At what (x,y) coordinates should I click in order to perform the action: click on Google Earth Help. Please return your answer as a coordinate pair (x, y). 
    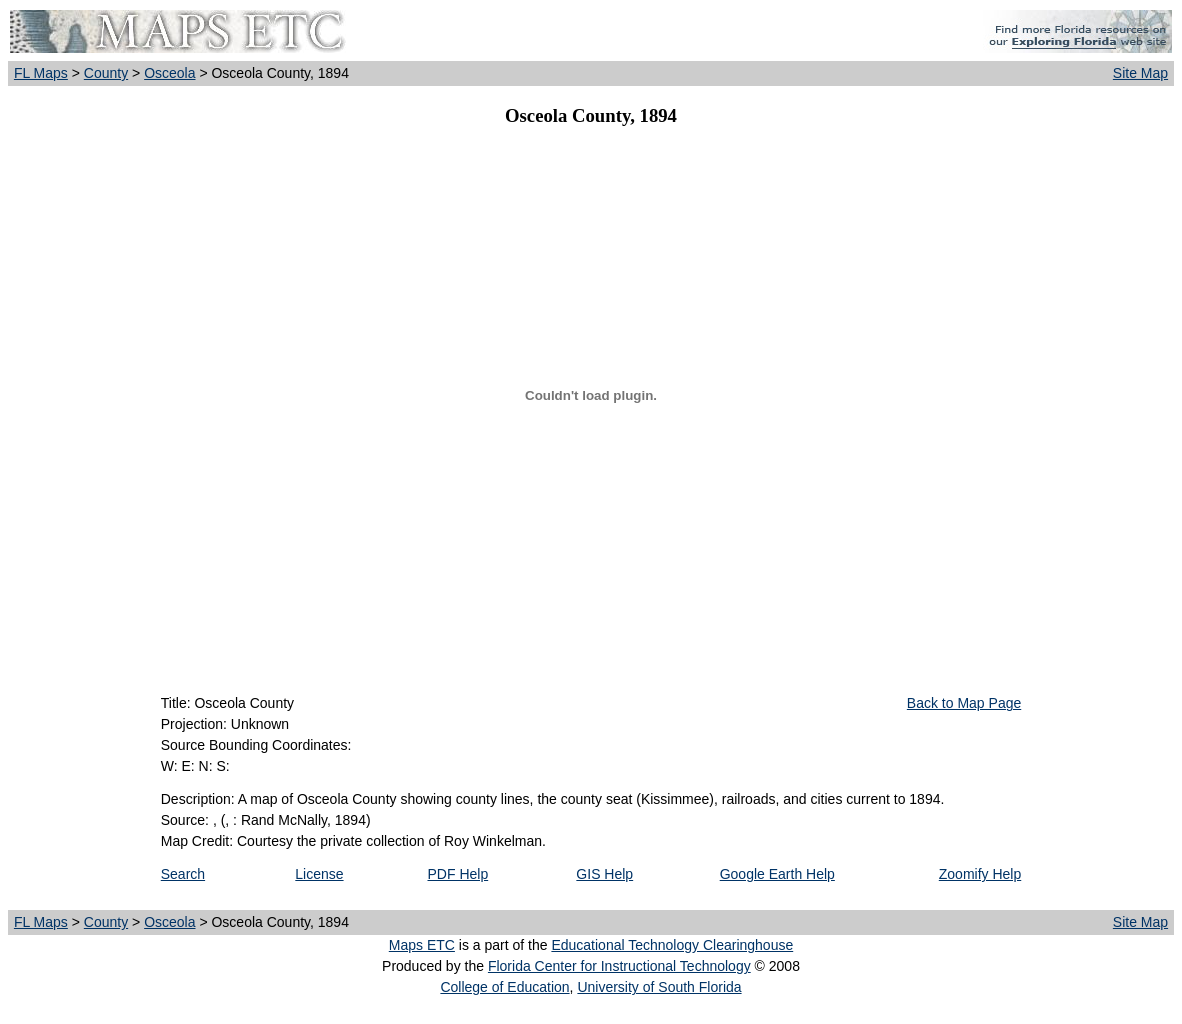
    Looking at the image, I should click on (777, 874).